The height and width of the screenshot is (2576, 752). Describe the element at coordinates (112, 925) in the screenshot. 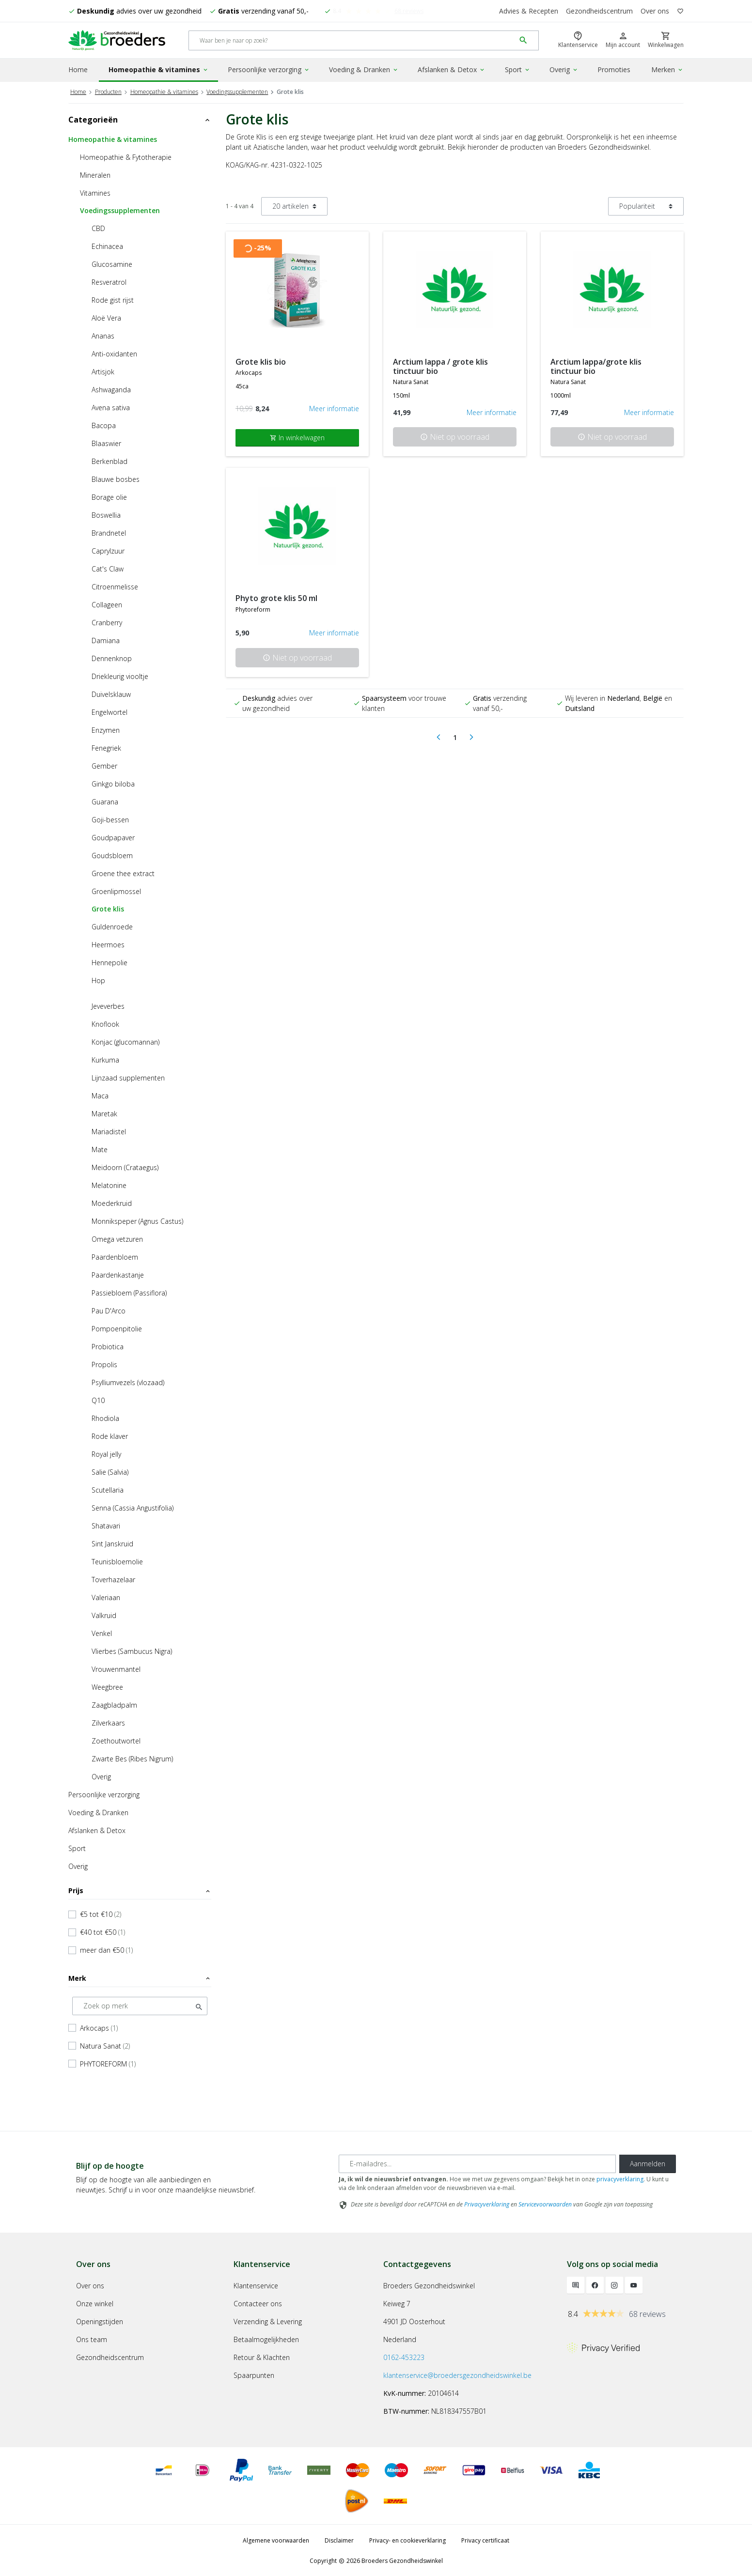

I see `Guldenroede` at that location.